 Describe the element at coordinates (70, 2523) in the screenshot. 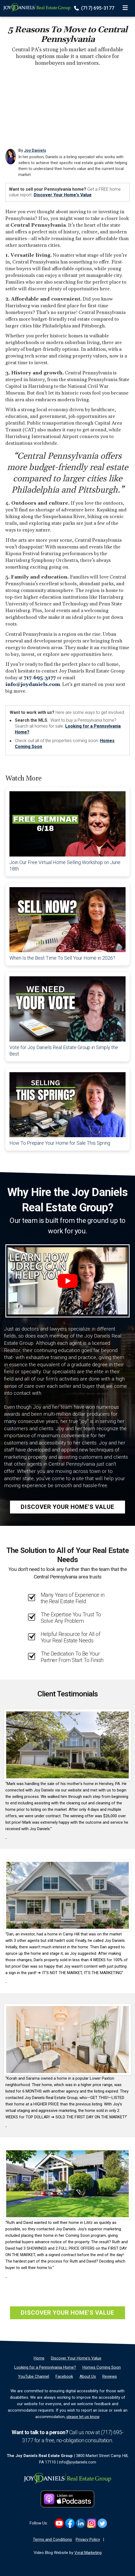

I see `[Link to https://www.facebook.com/JoyDanielsRealEstate]` at that location.